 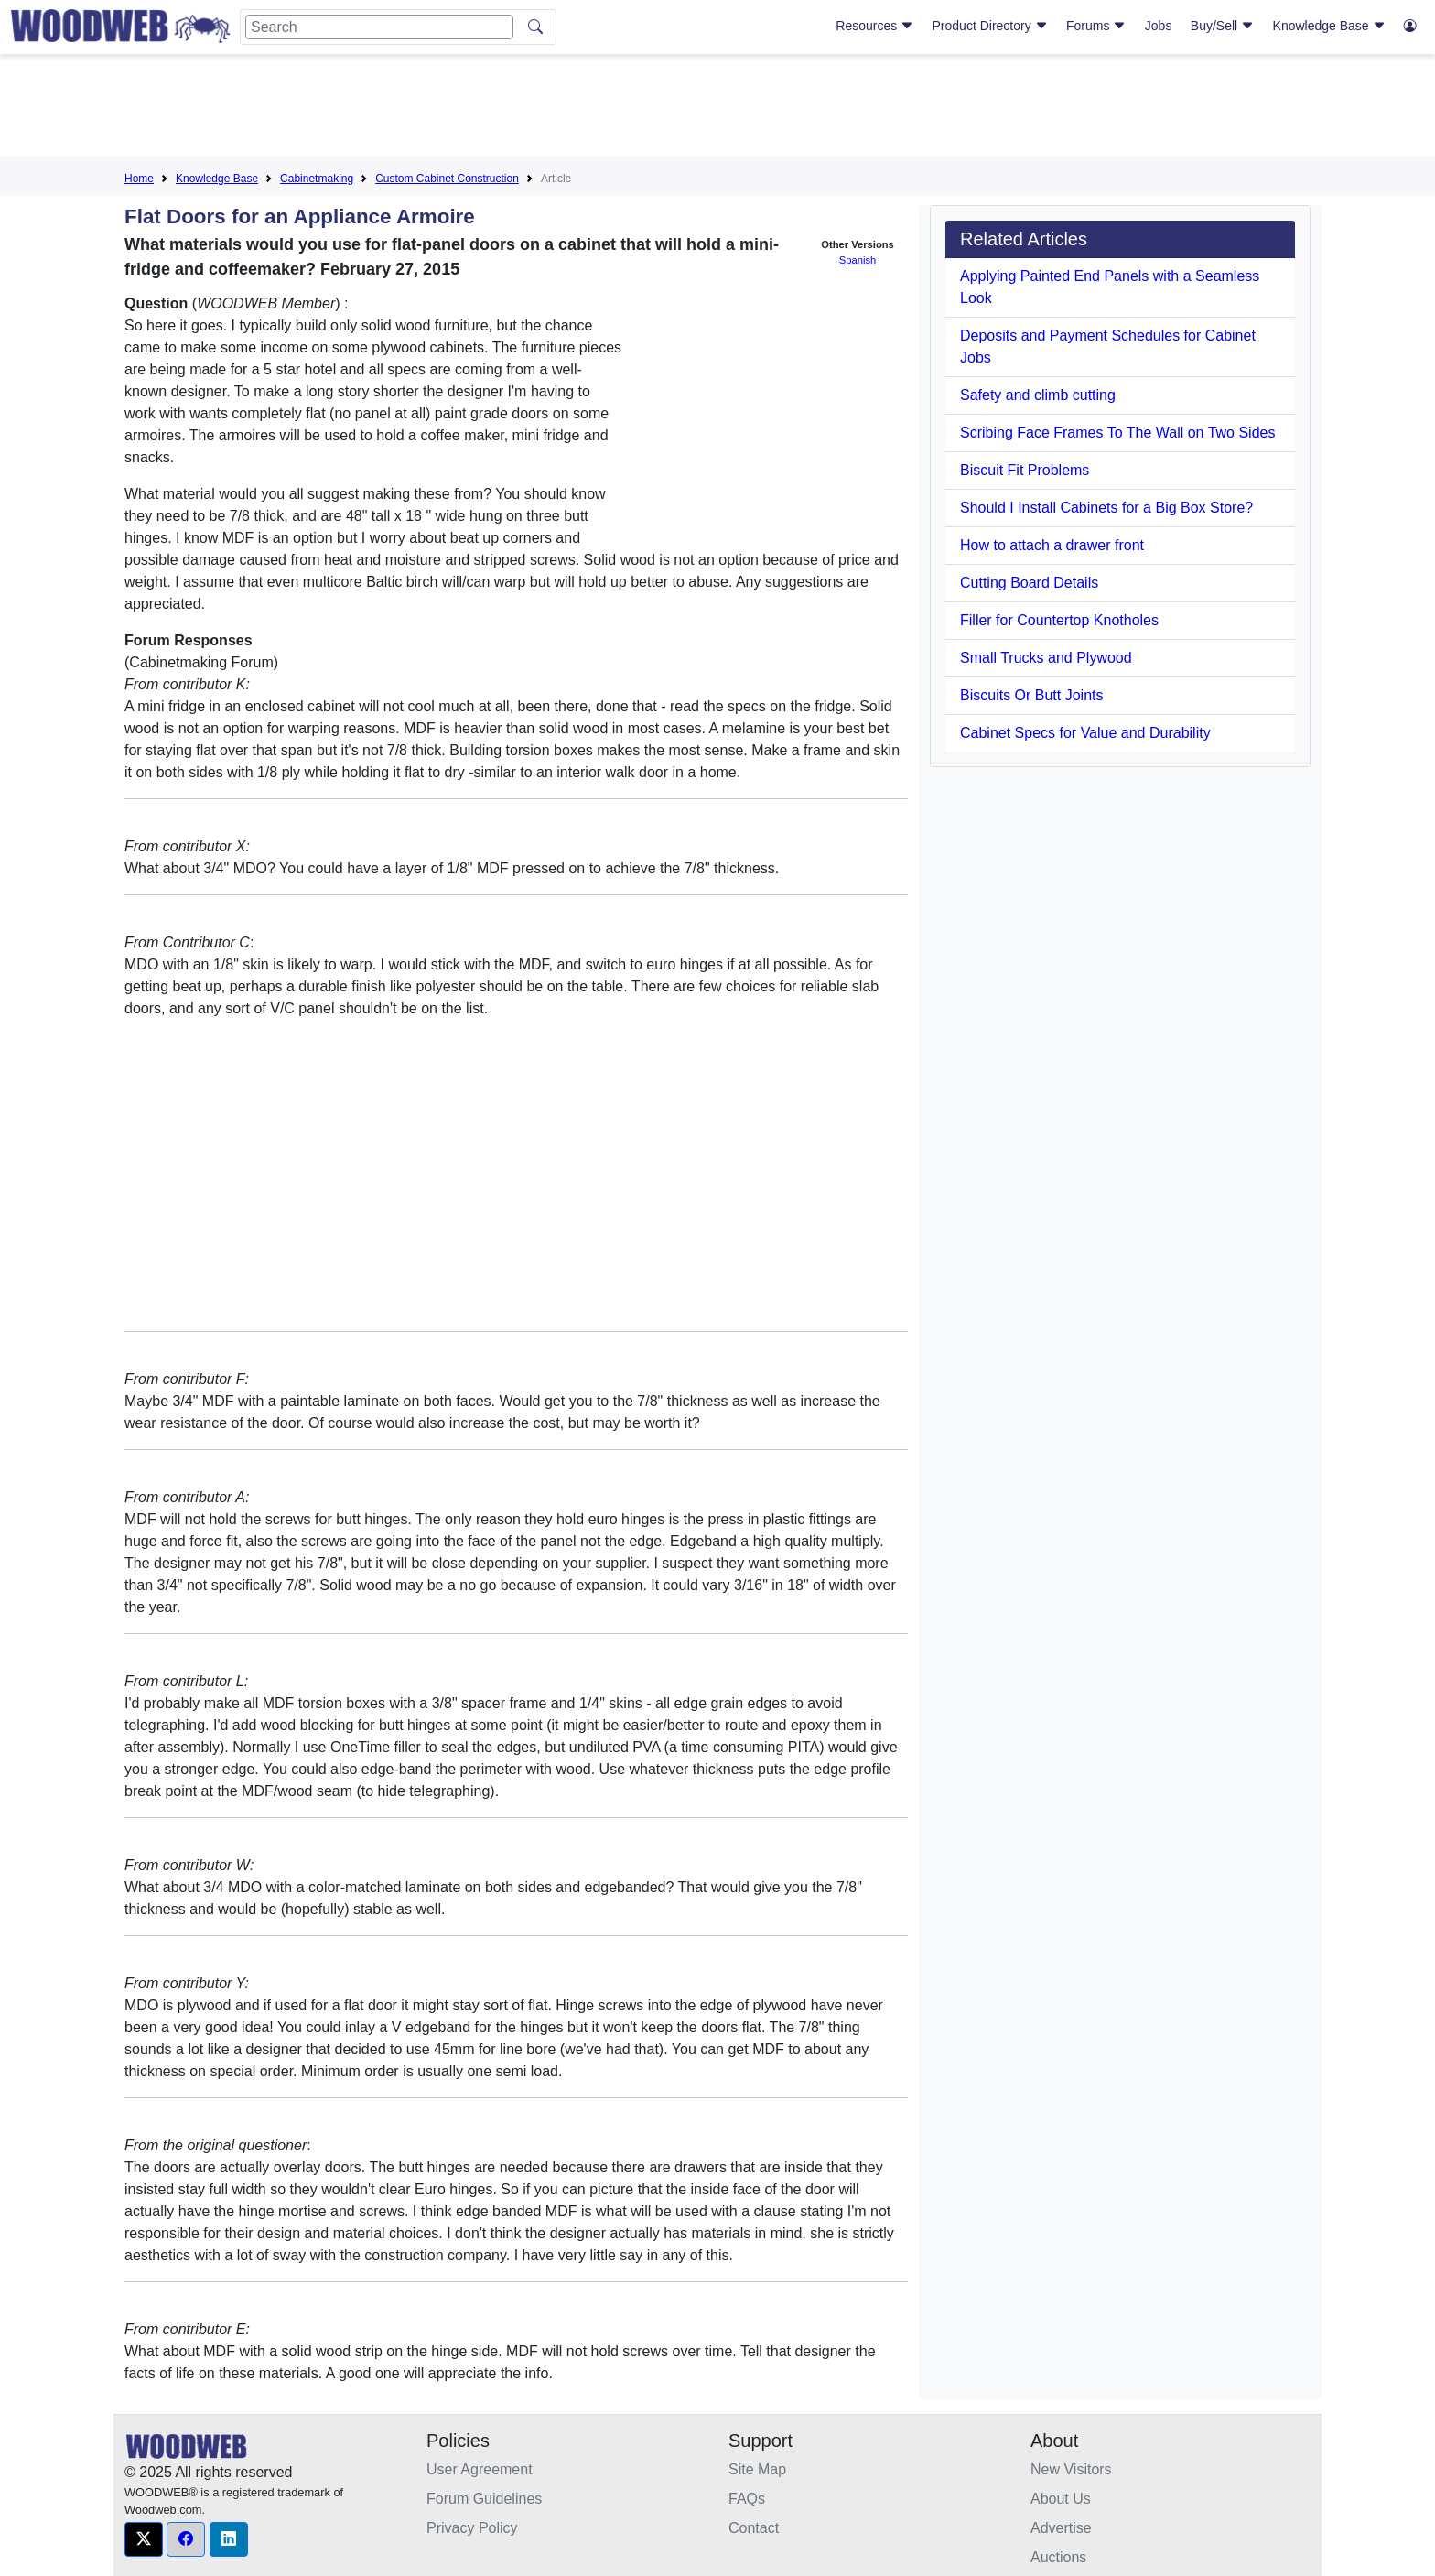 What do you see at coordinates (857, 259) in the screenshot?
I see `Spanish` at bounding box center [857, 259].